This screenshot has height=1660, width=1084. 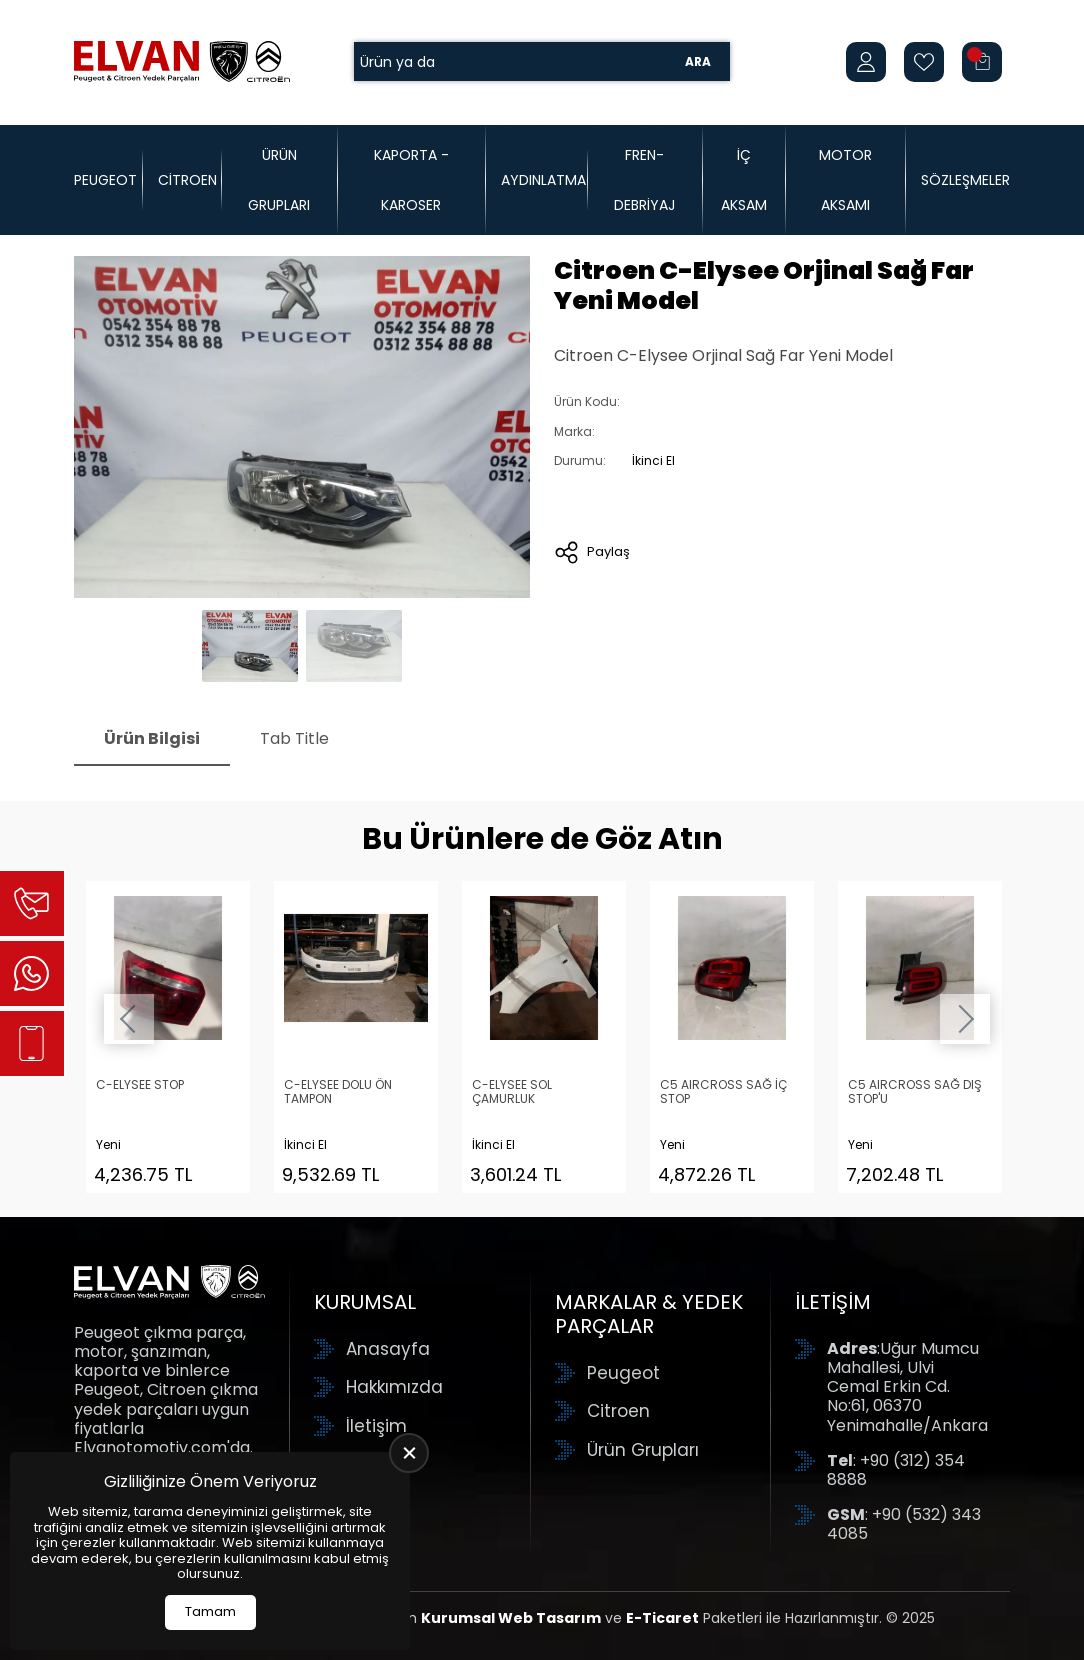 I want to click on Aydınlatma, so click(x=543, y=180).